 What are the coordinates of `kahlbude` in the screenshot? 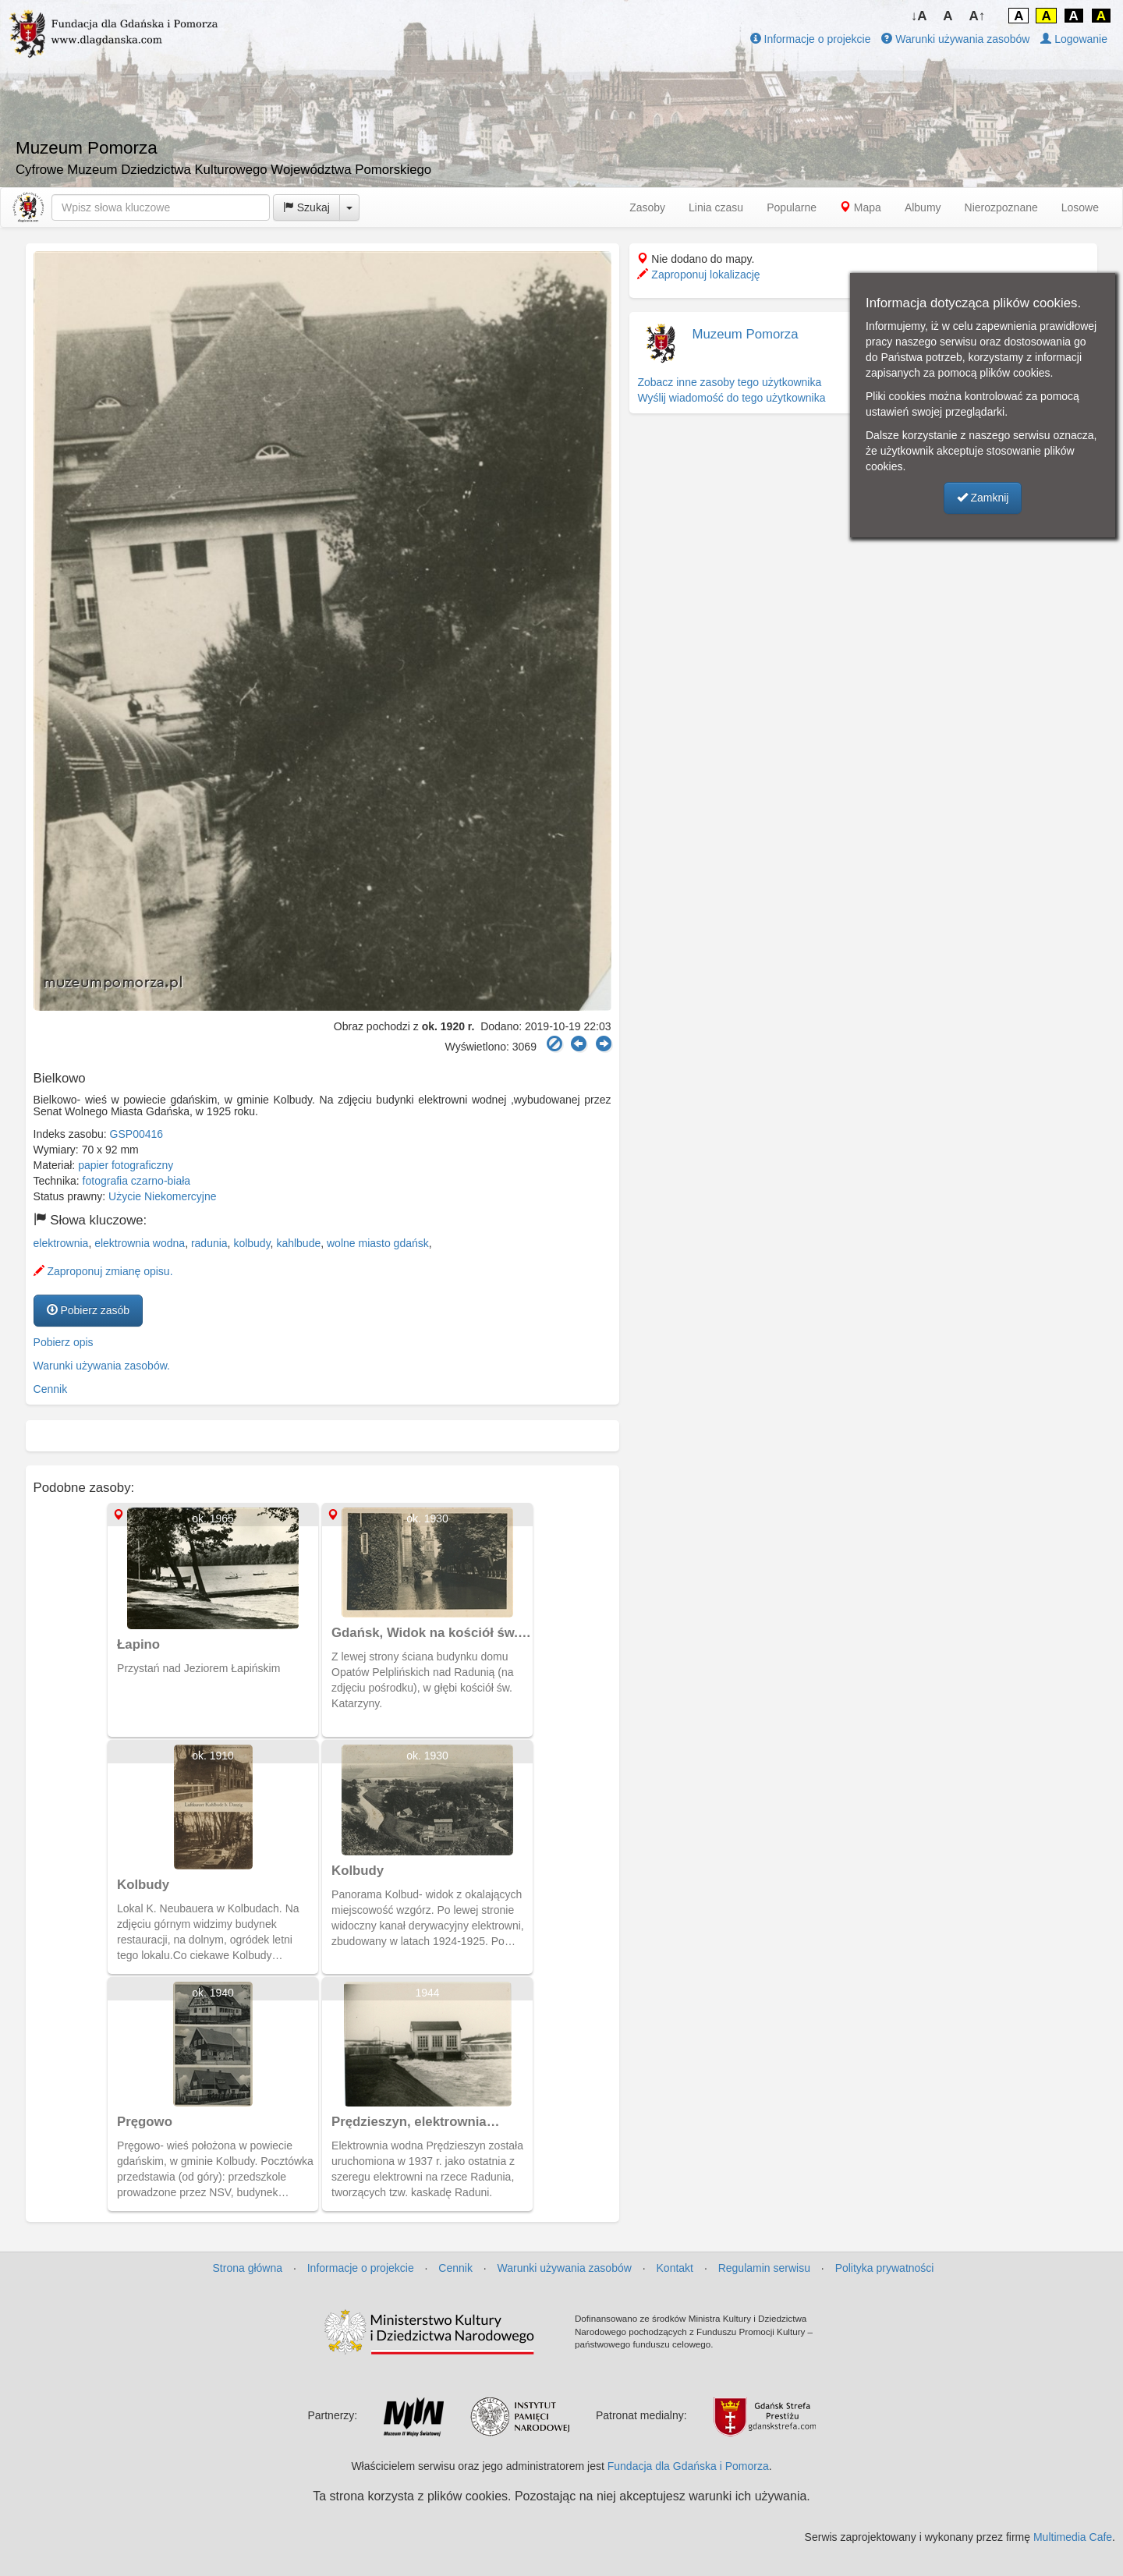 It's located at (298, 1243).